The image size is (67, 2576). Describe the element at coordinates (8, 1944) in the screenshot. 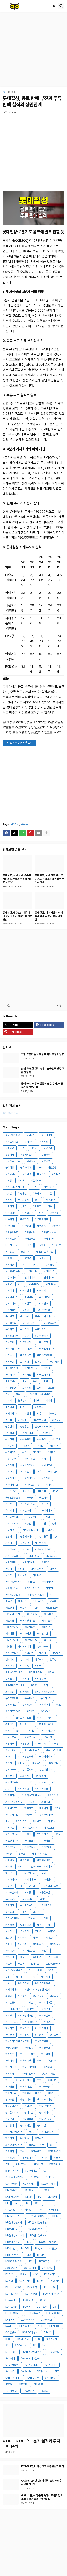

I see `티엘비` at that location.